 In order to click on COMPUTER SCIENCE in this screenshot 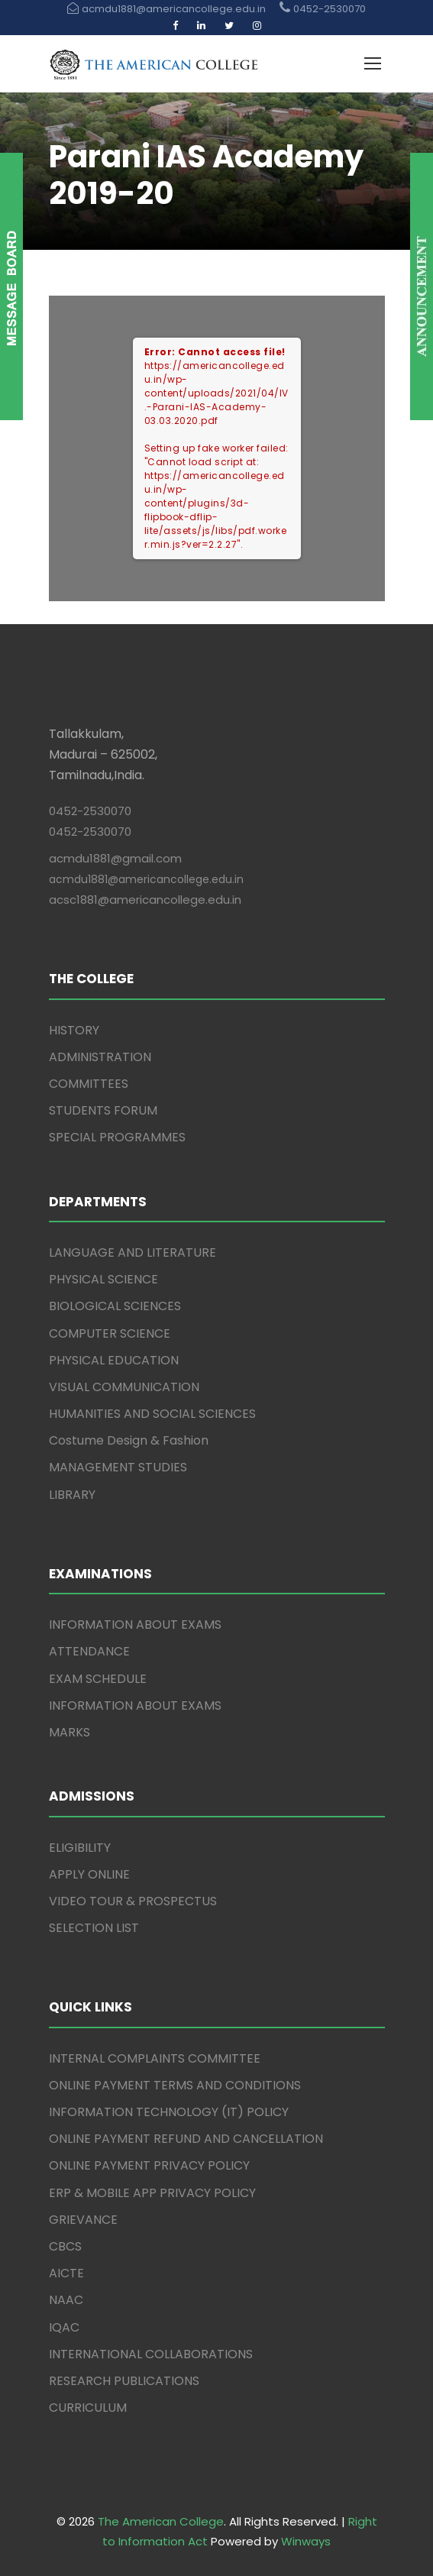, I will do `click(109, 1333)`.